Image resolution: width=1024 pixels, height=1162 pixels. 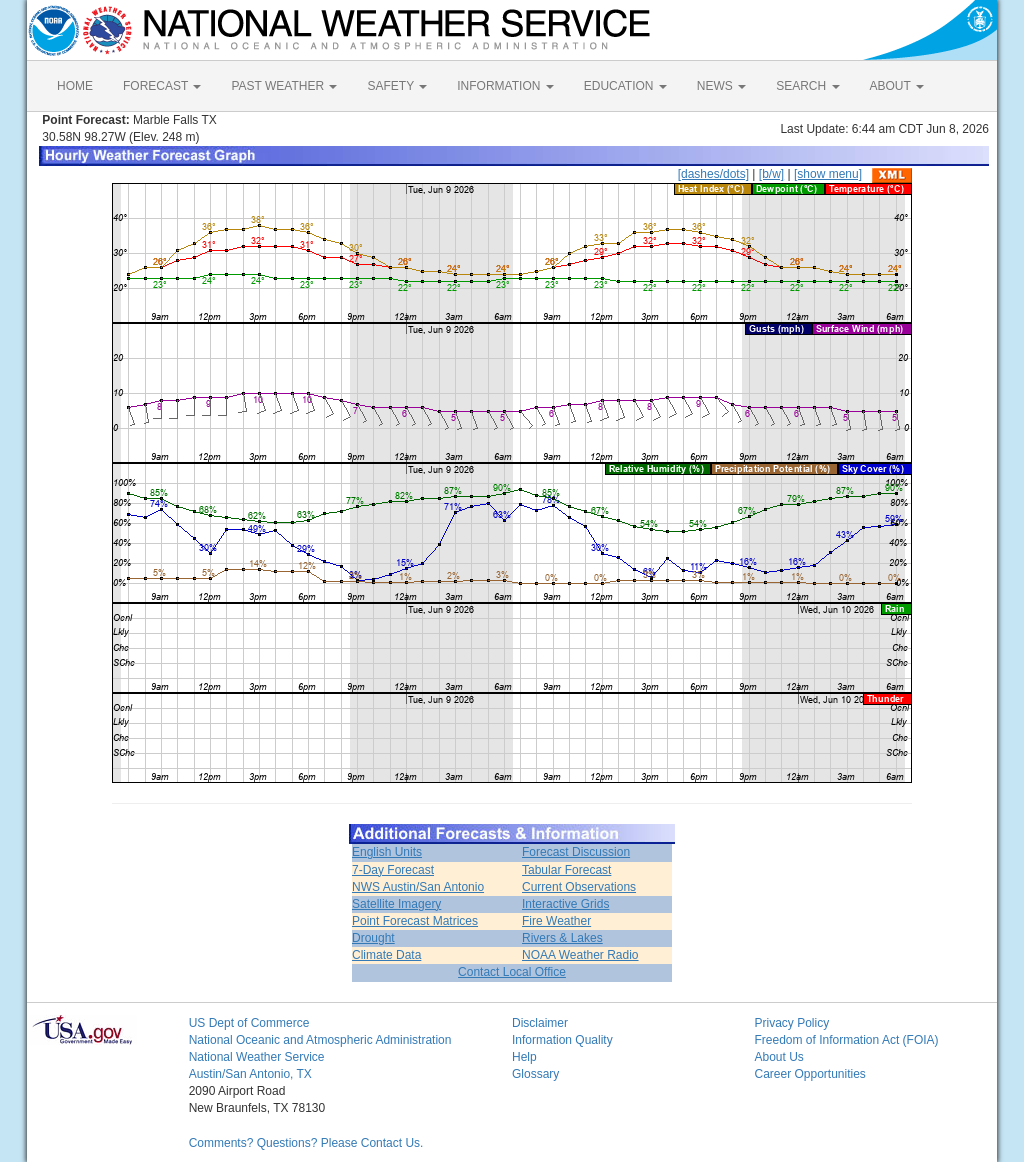 I want to click on Current Observations, so click(x=579, y=887).